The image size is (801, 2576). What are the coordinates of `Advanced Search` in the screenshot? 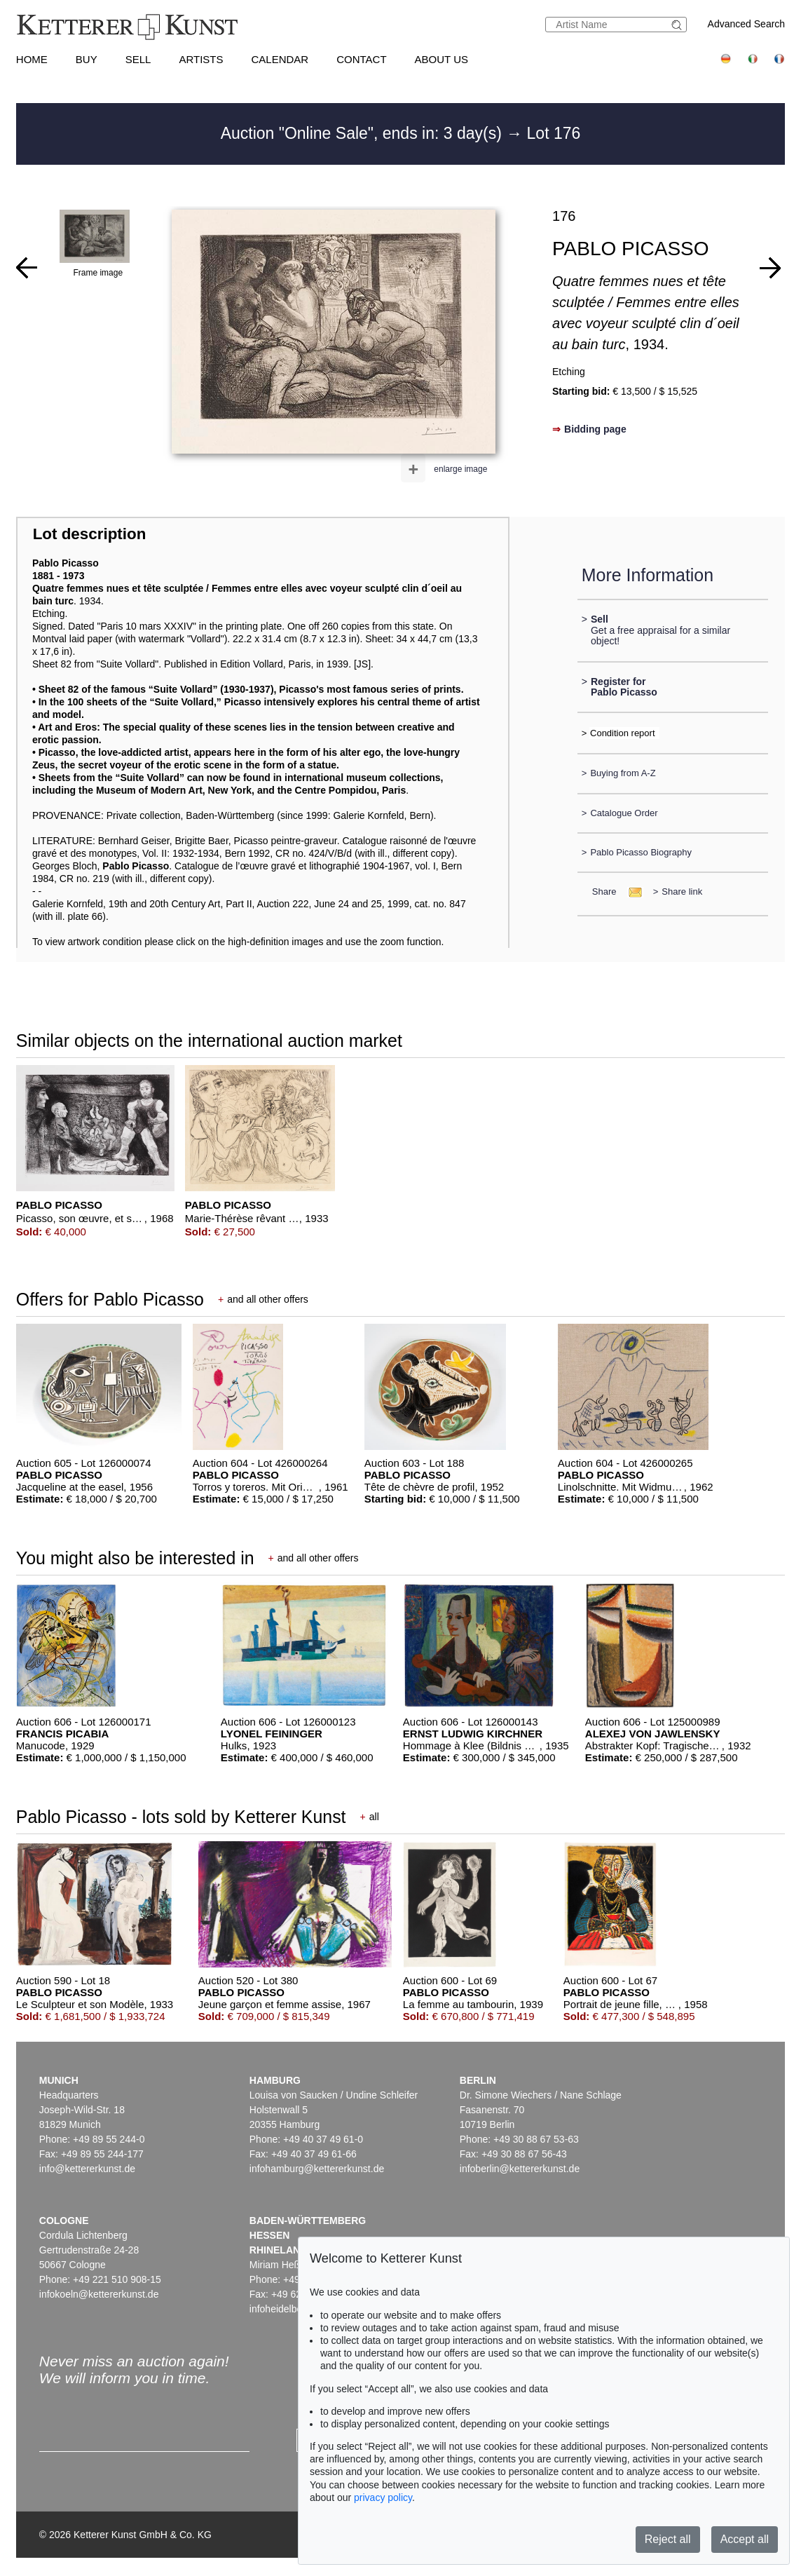 It's located at (747, 23).